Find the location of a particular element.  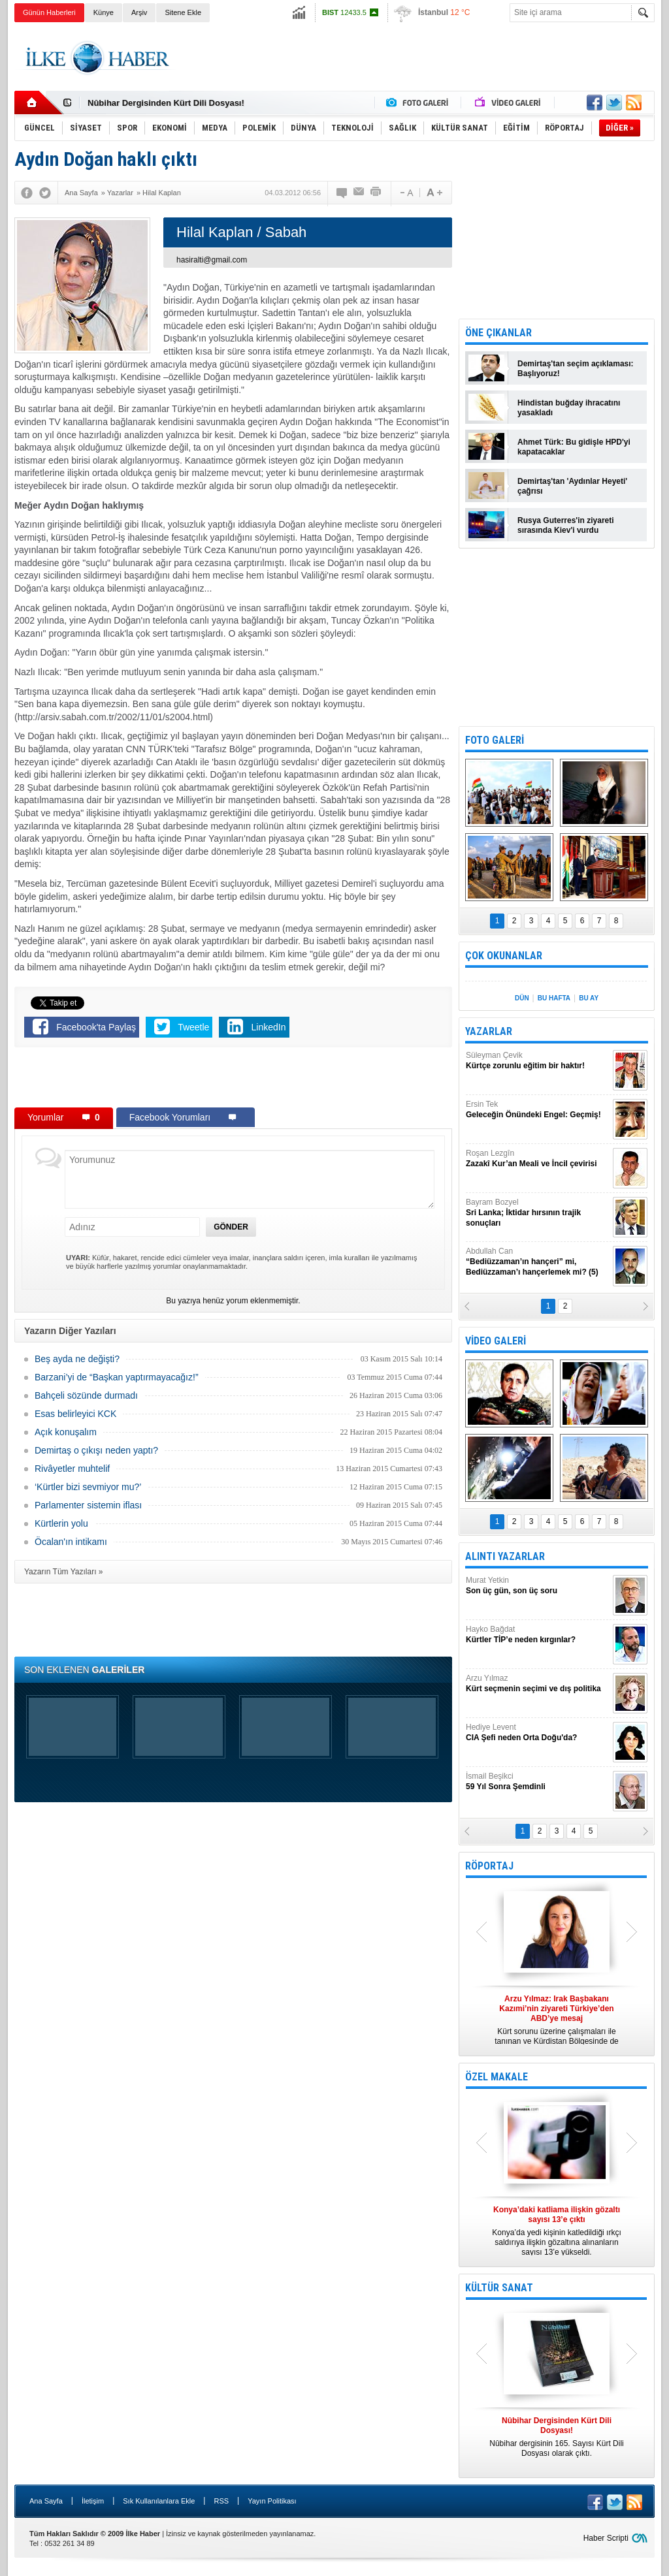

İsmail Beşikci is located at coordinates (538, 1782).